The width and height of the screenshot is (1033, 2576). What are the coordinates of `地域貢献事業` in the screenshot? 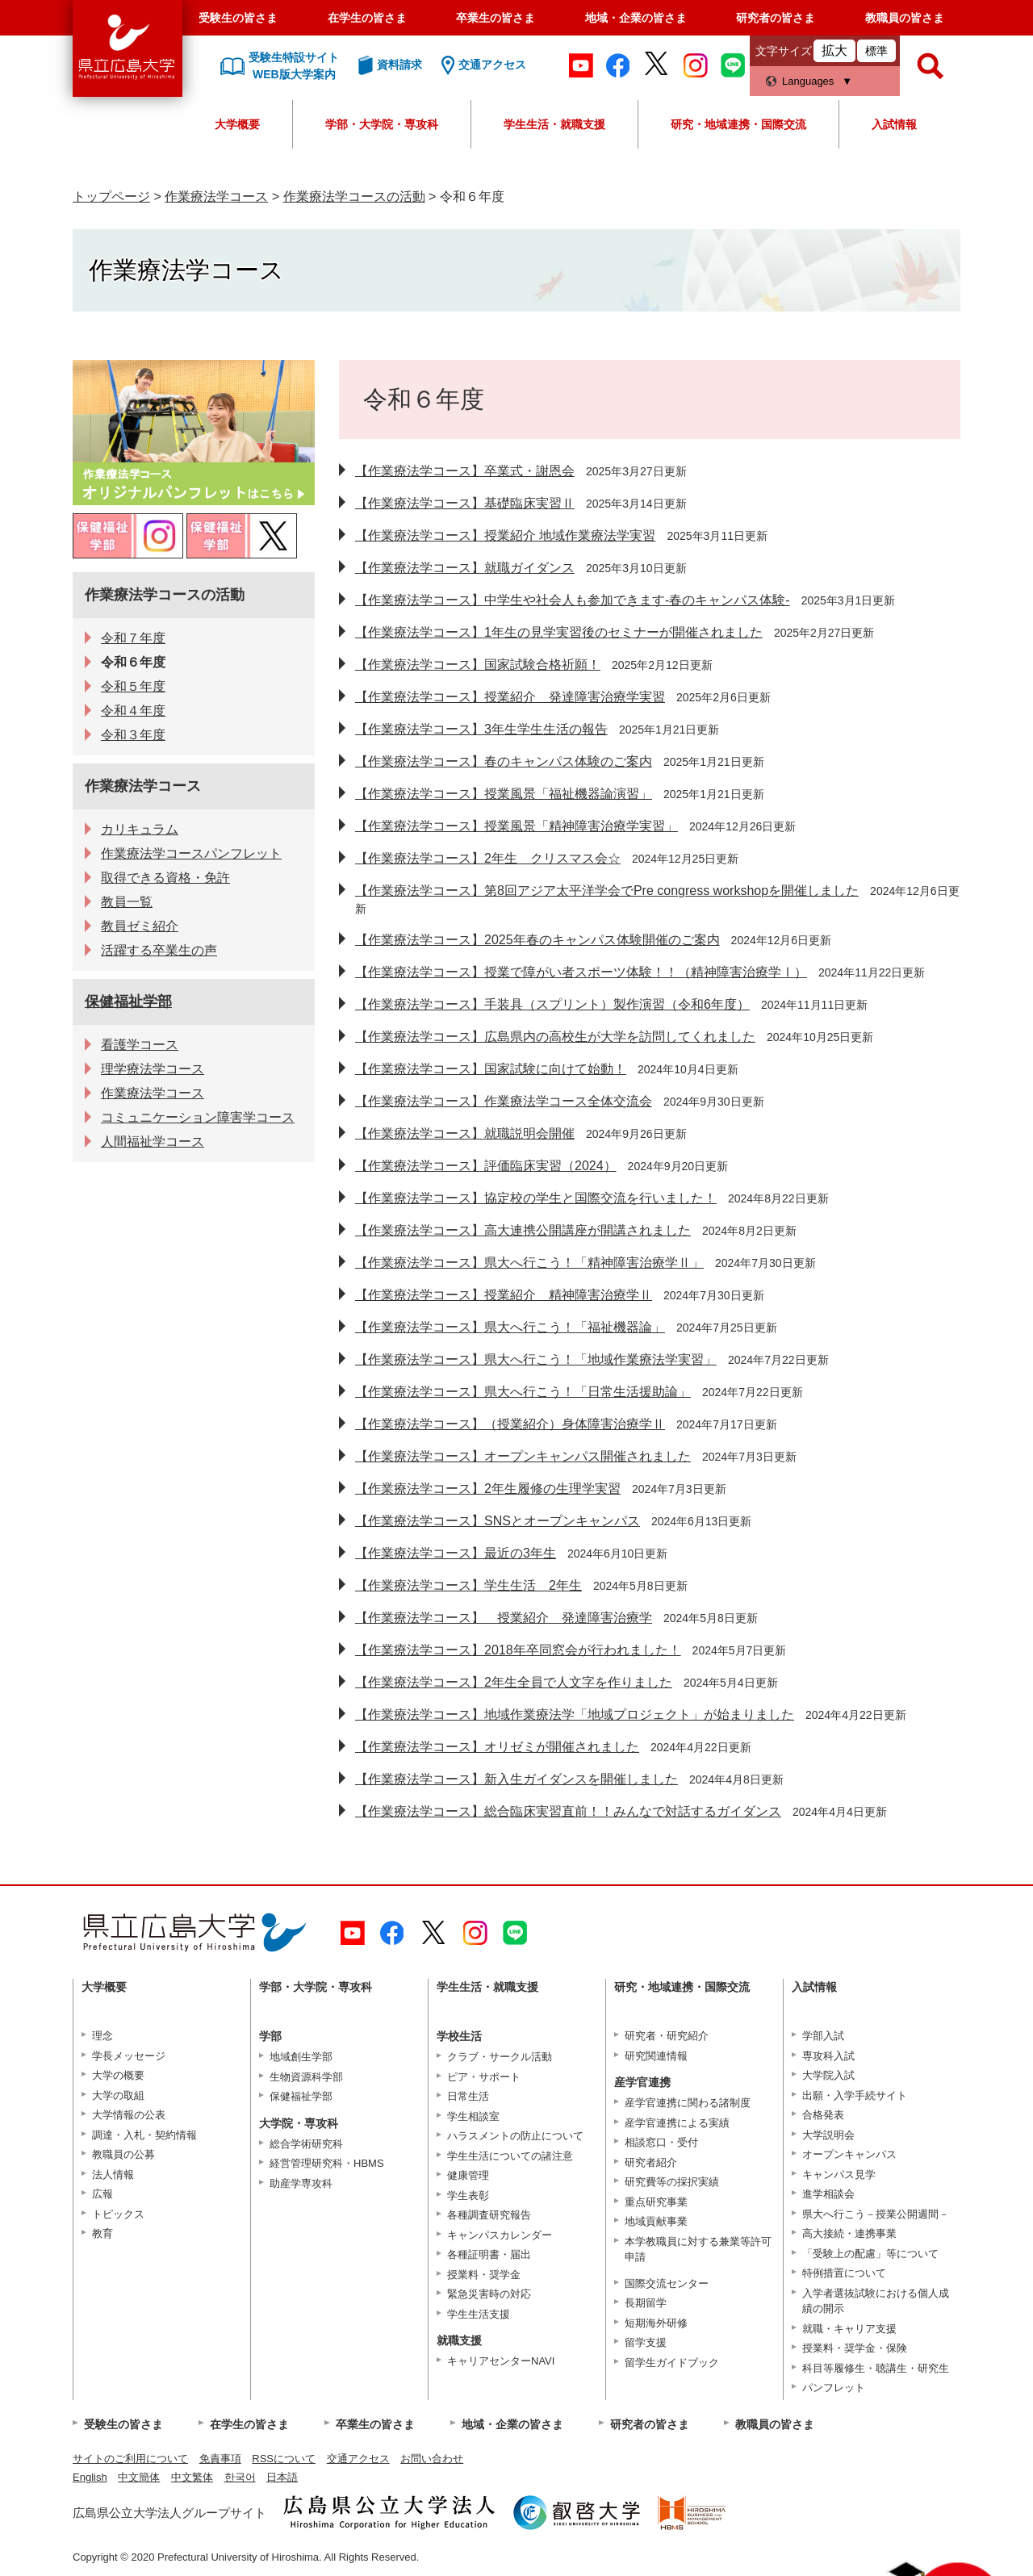 It's located at (656, 2221).